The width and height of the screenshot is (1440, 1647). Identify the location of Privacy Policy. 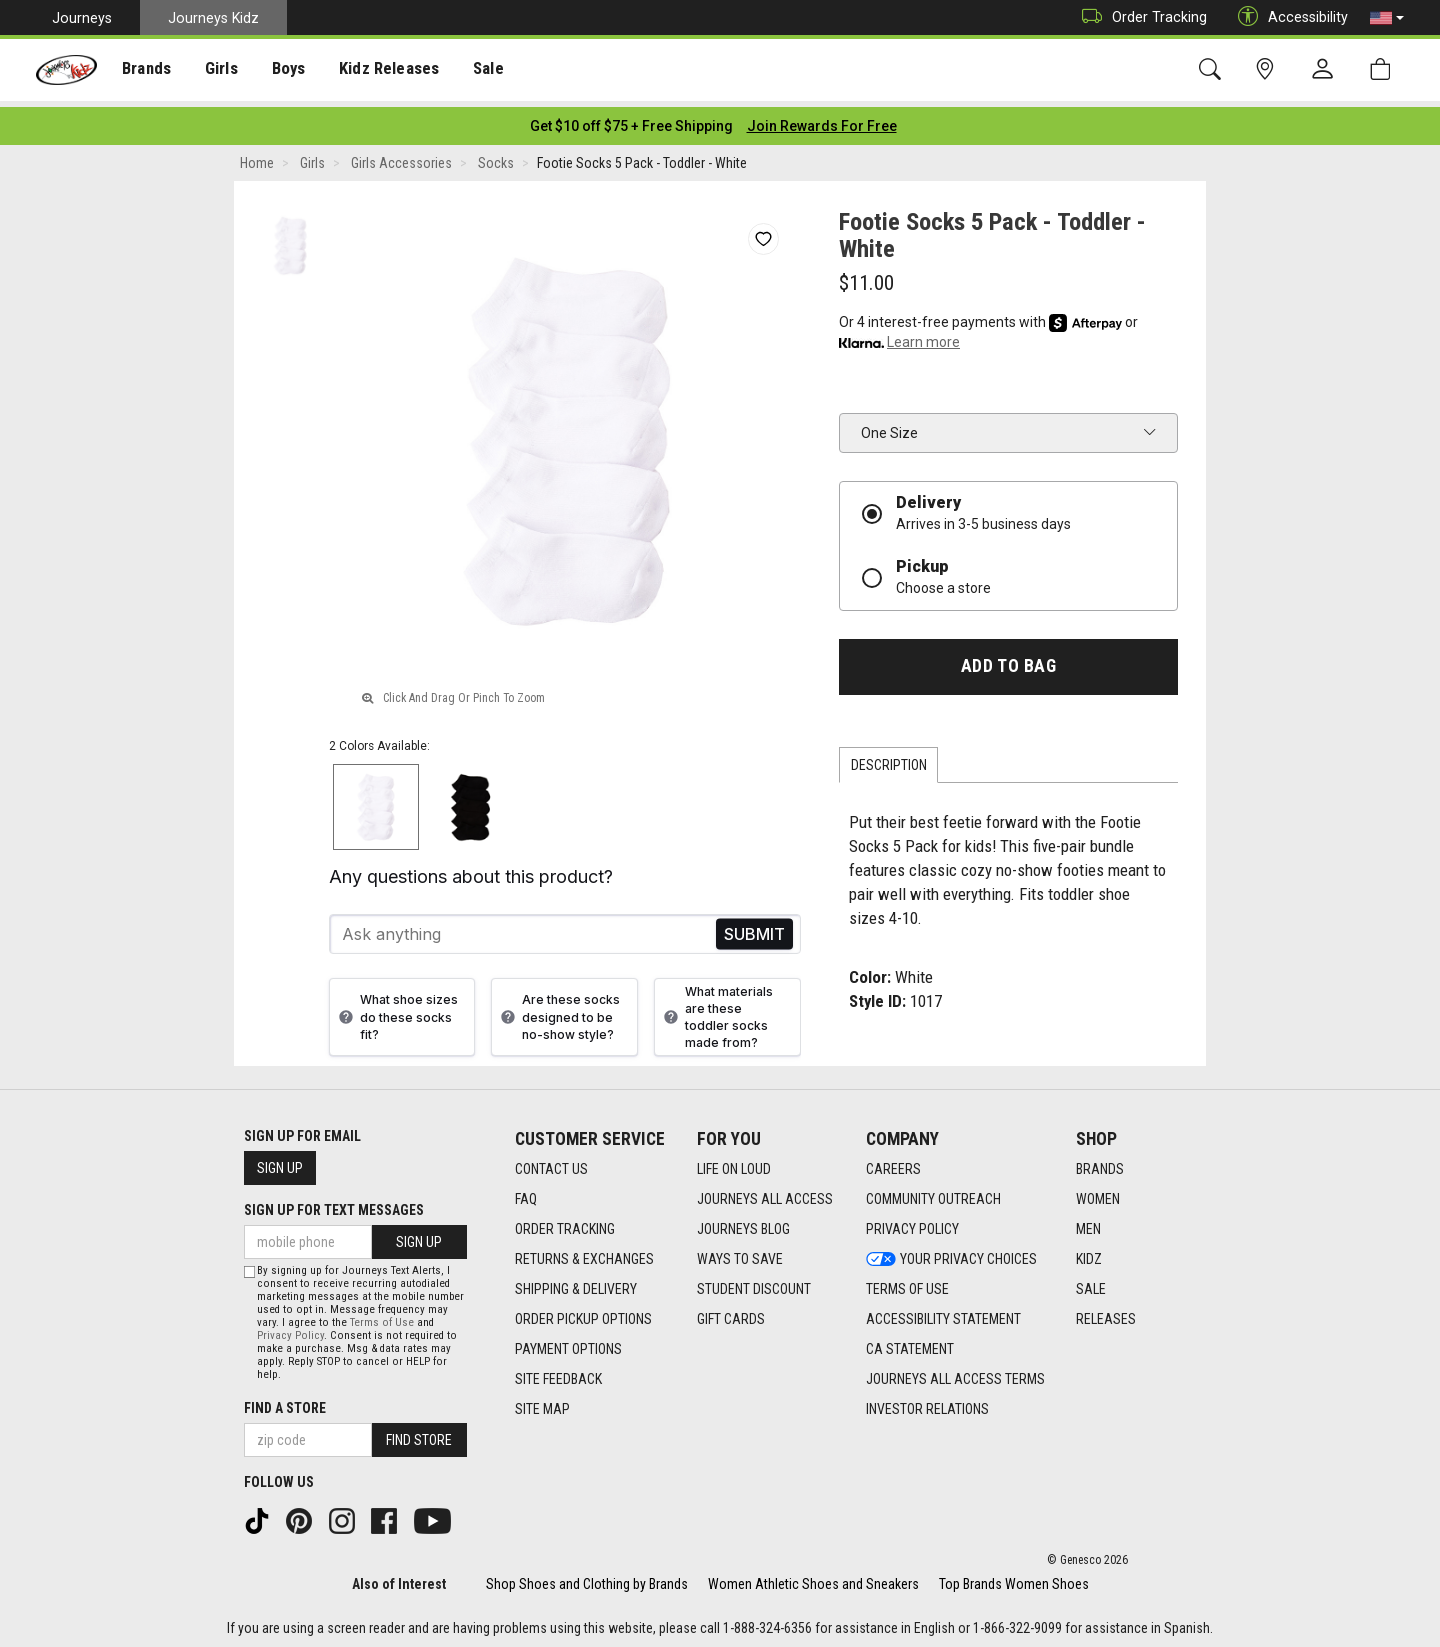
(290, 1330).